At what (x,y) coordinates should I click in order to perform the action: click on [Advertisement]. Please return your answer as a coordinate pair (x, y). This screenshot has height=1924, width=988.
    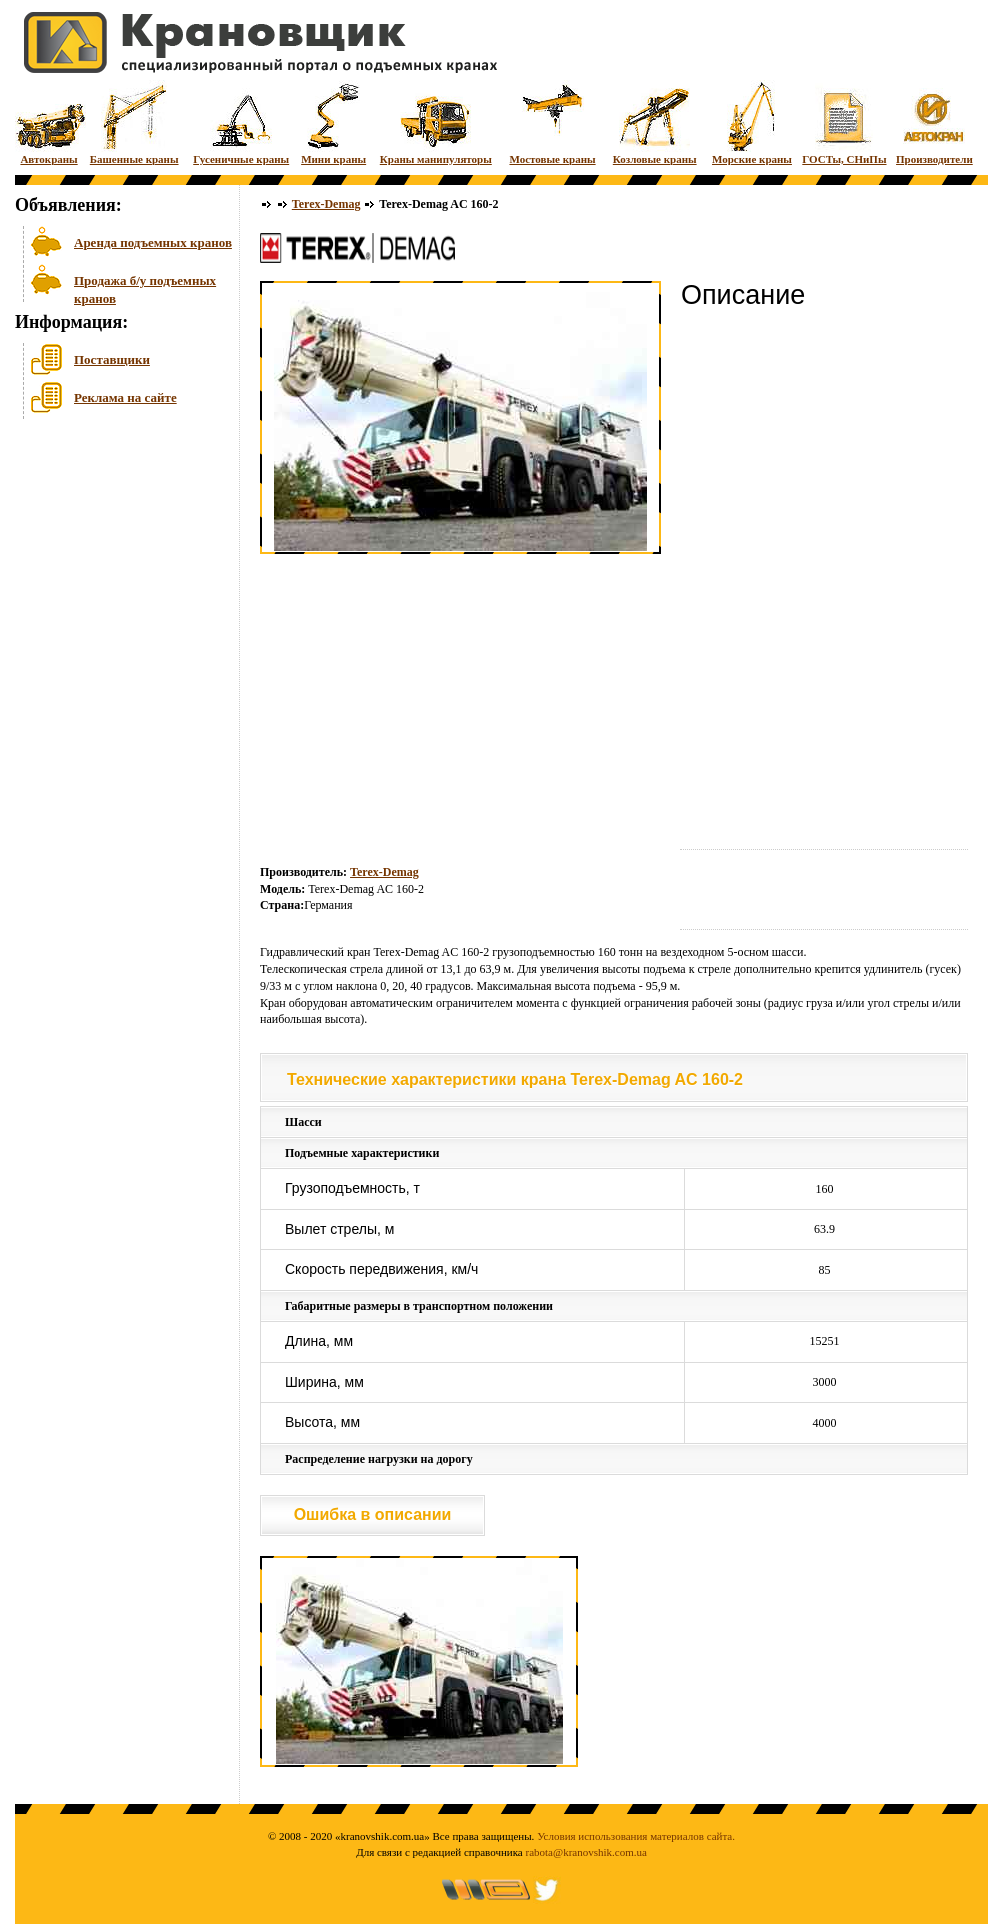
    Looking at the image, I should click on (115, 579).